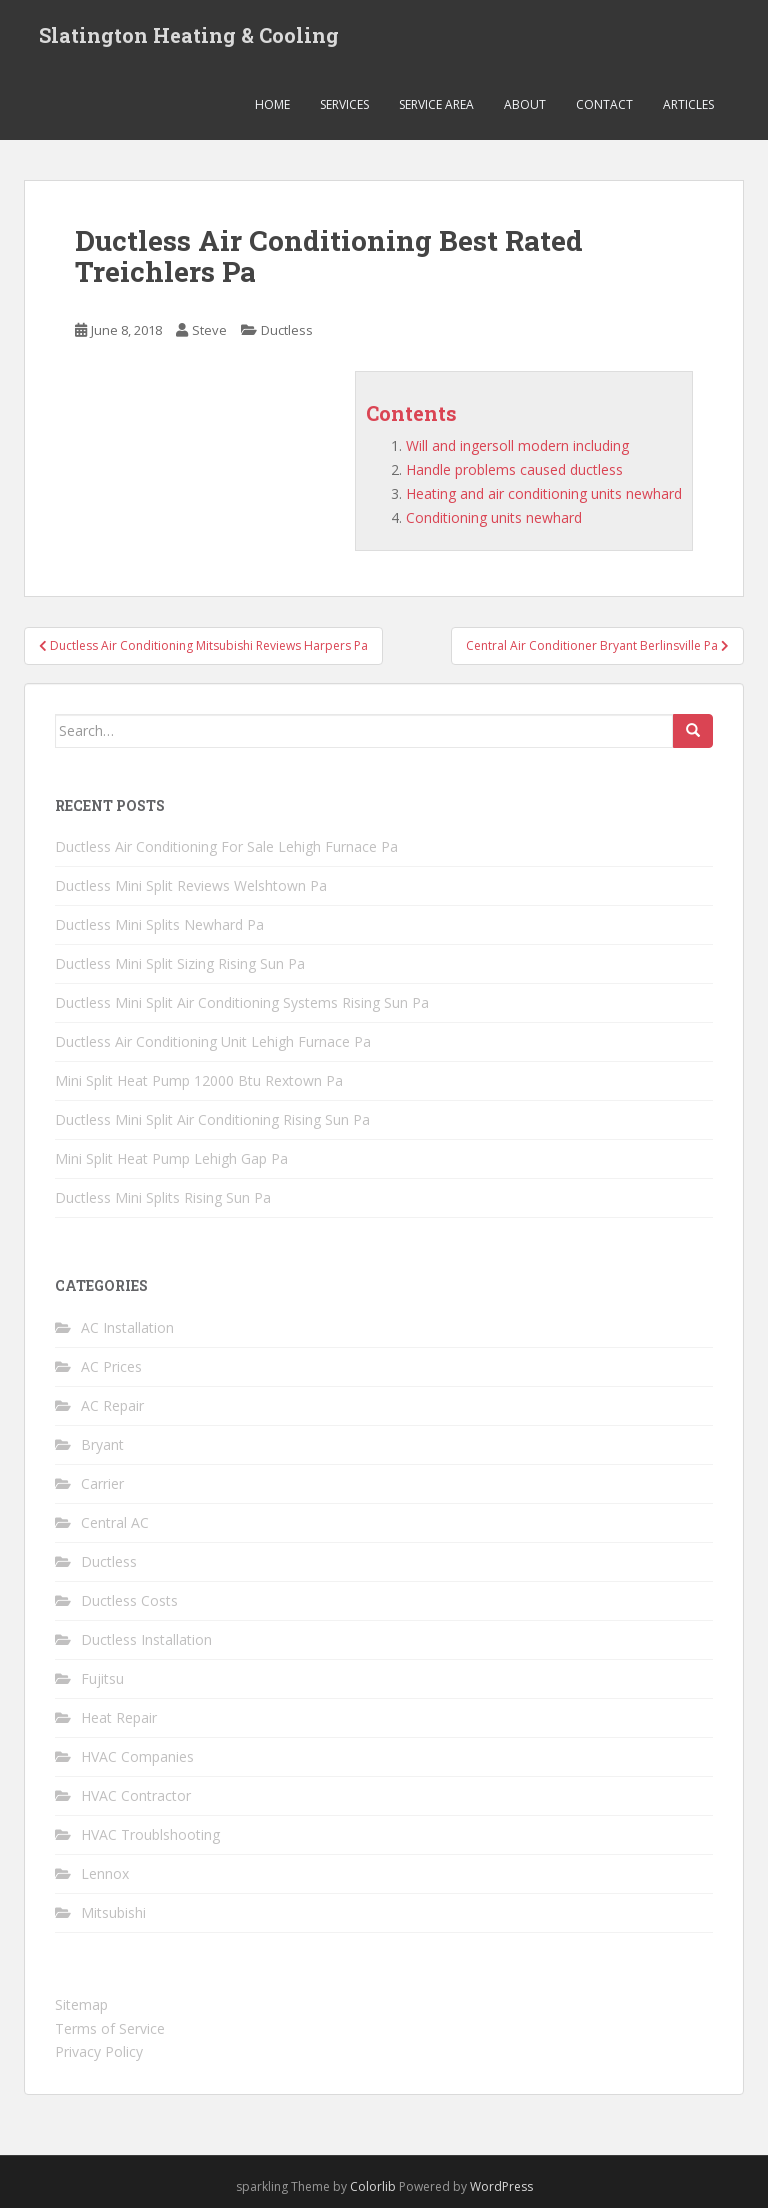  I want to click on Service Area, so click(436, 104).